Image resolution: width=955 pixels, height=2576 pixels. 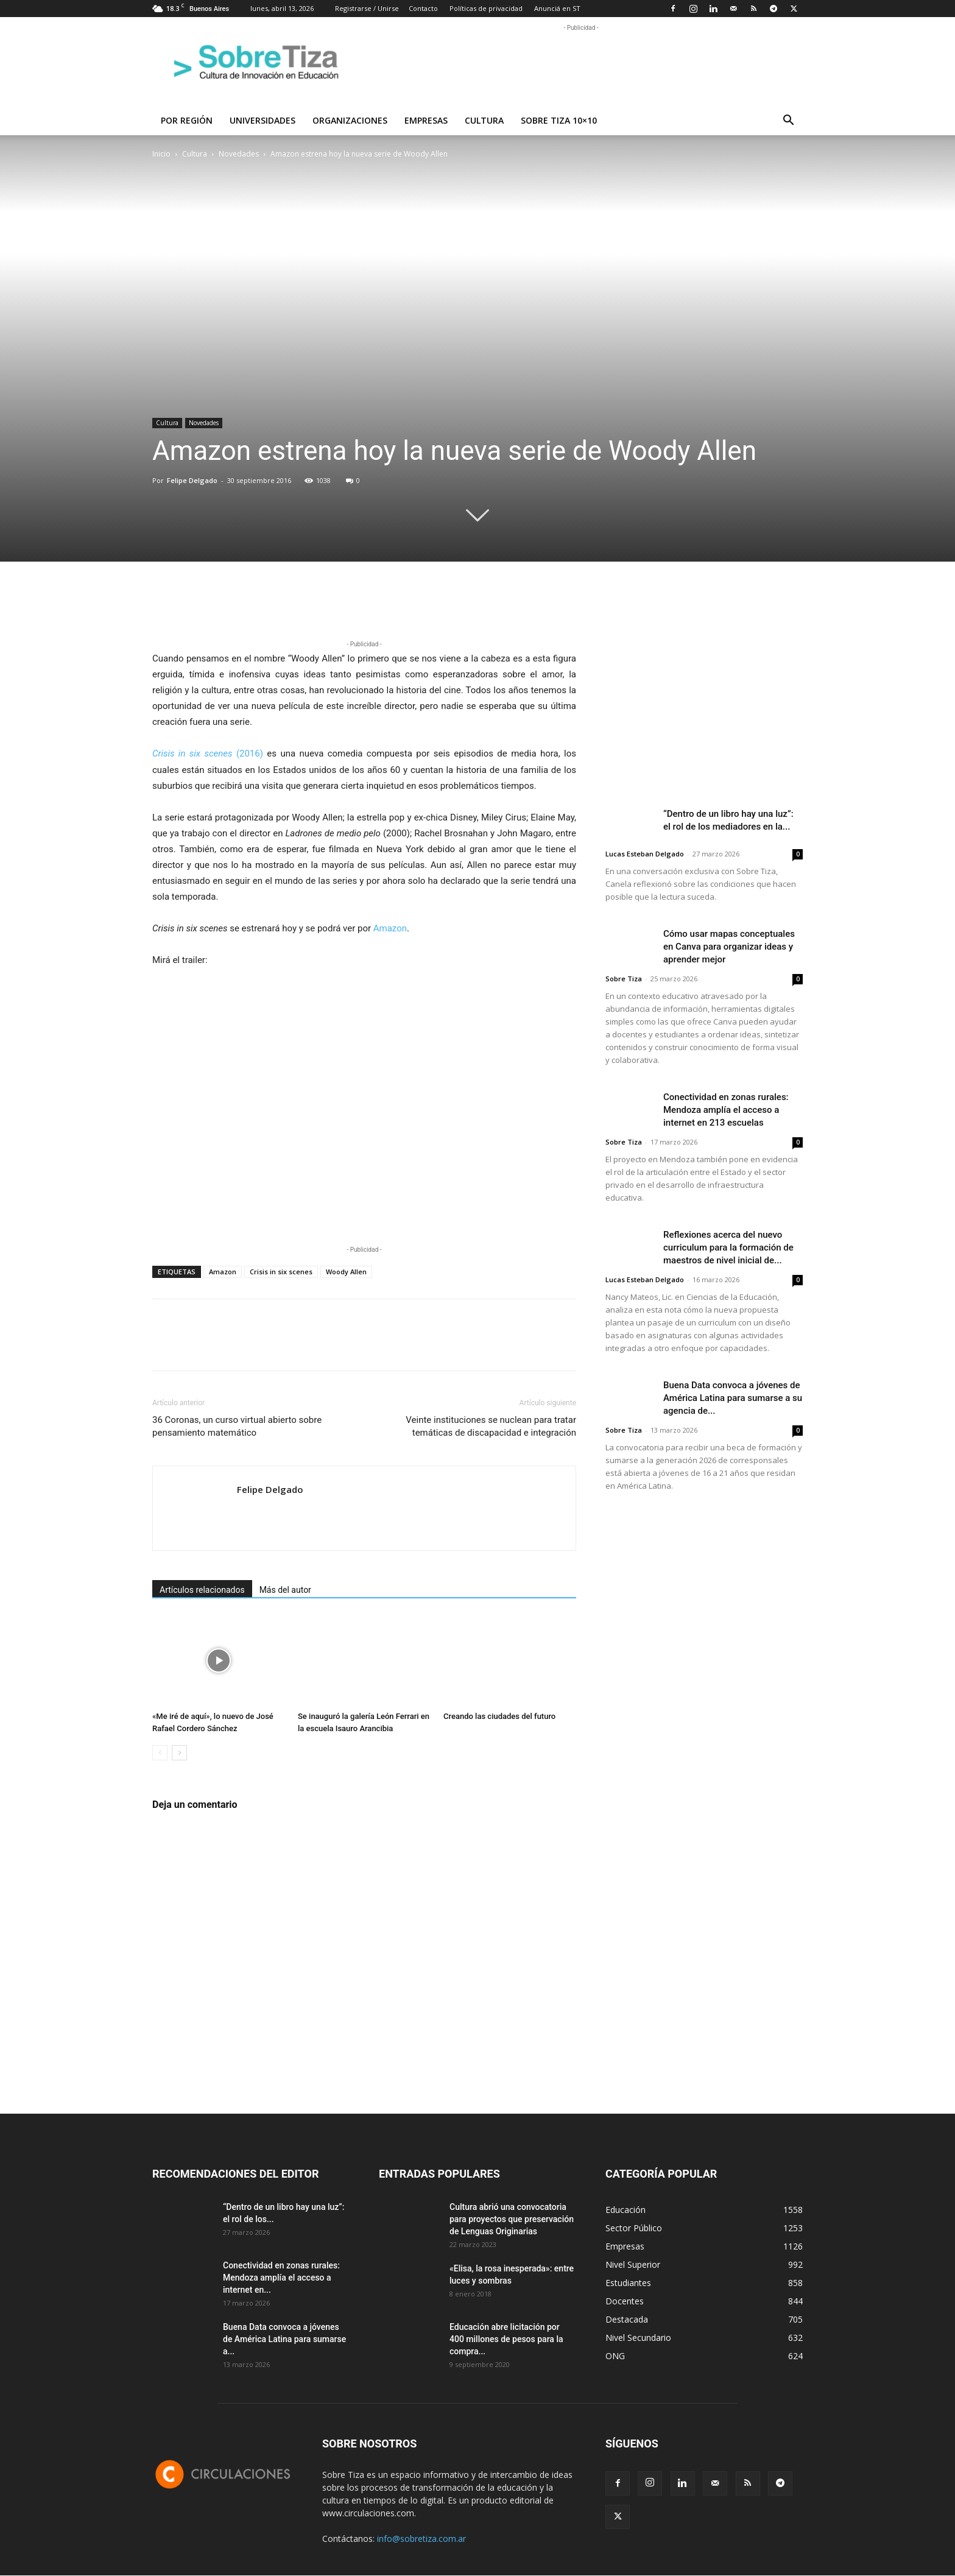 What do you see at coordinates (192, 480) in the screenshot?
I see `Felipe Delgado` at bounding box center [192, 480].